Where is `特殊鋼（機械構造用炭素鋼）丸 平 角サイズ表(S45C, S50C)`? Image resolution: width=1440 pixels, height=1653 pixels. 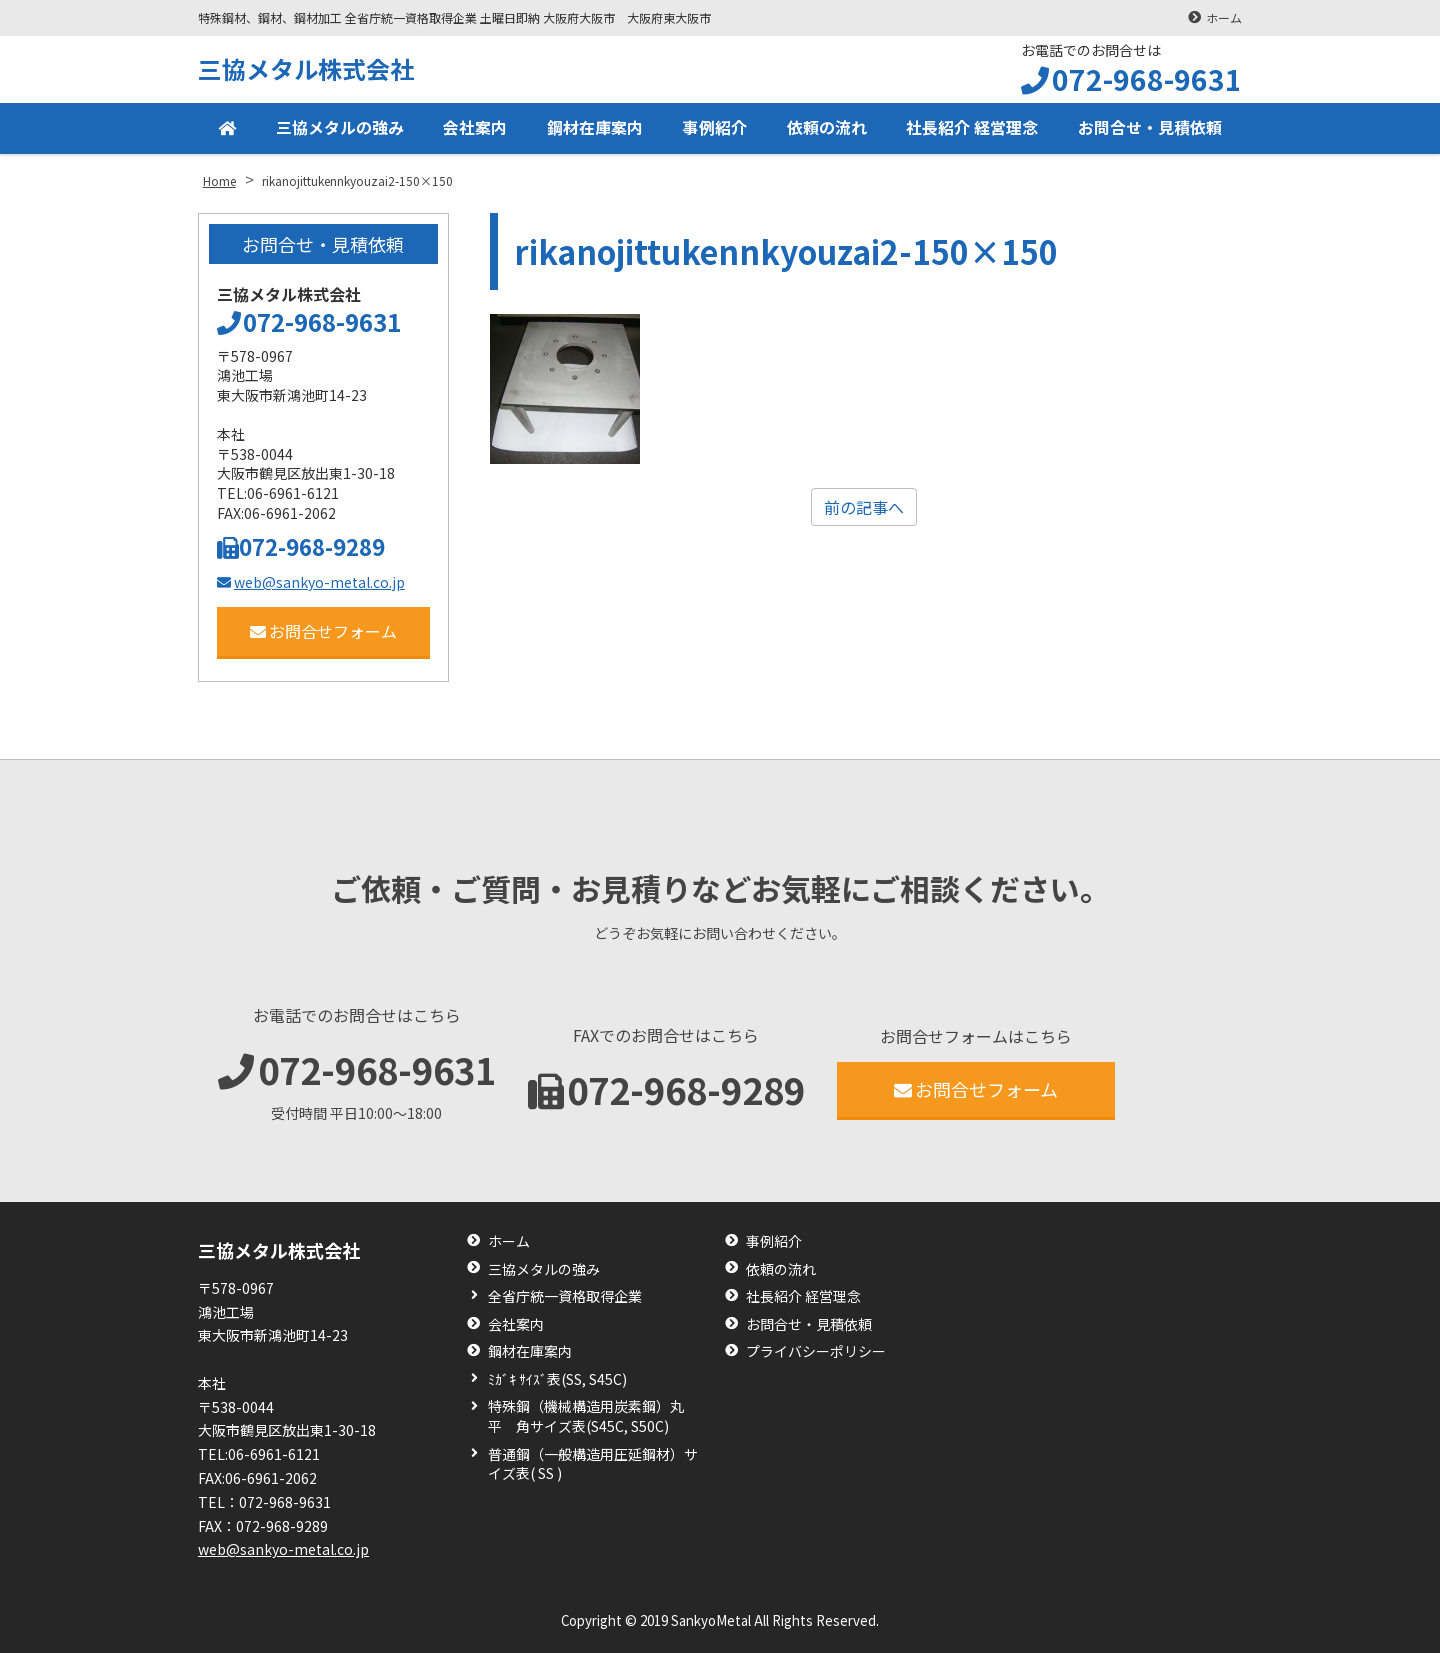 特殊鋼（機械構造用炭素鋼）丸 平 角サイズ表(S45C, S50C) is located at coordinates (593, 1416).